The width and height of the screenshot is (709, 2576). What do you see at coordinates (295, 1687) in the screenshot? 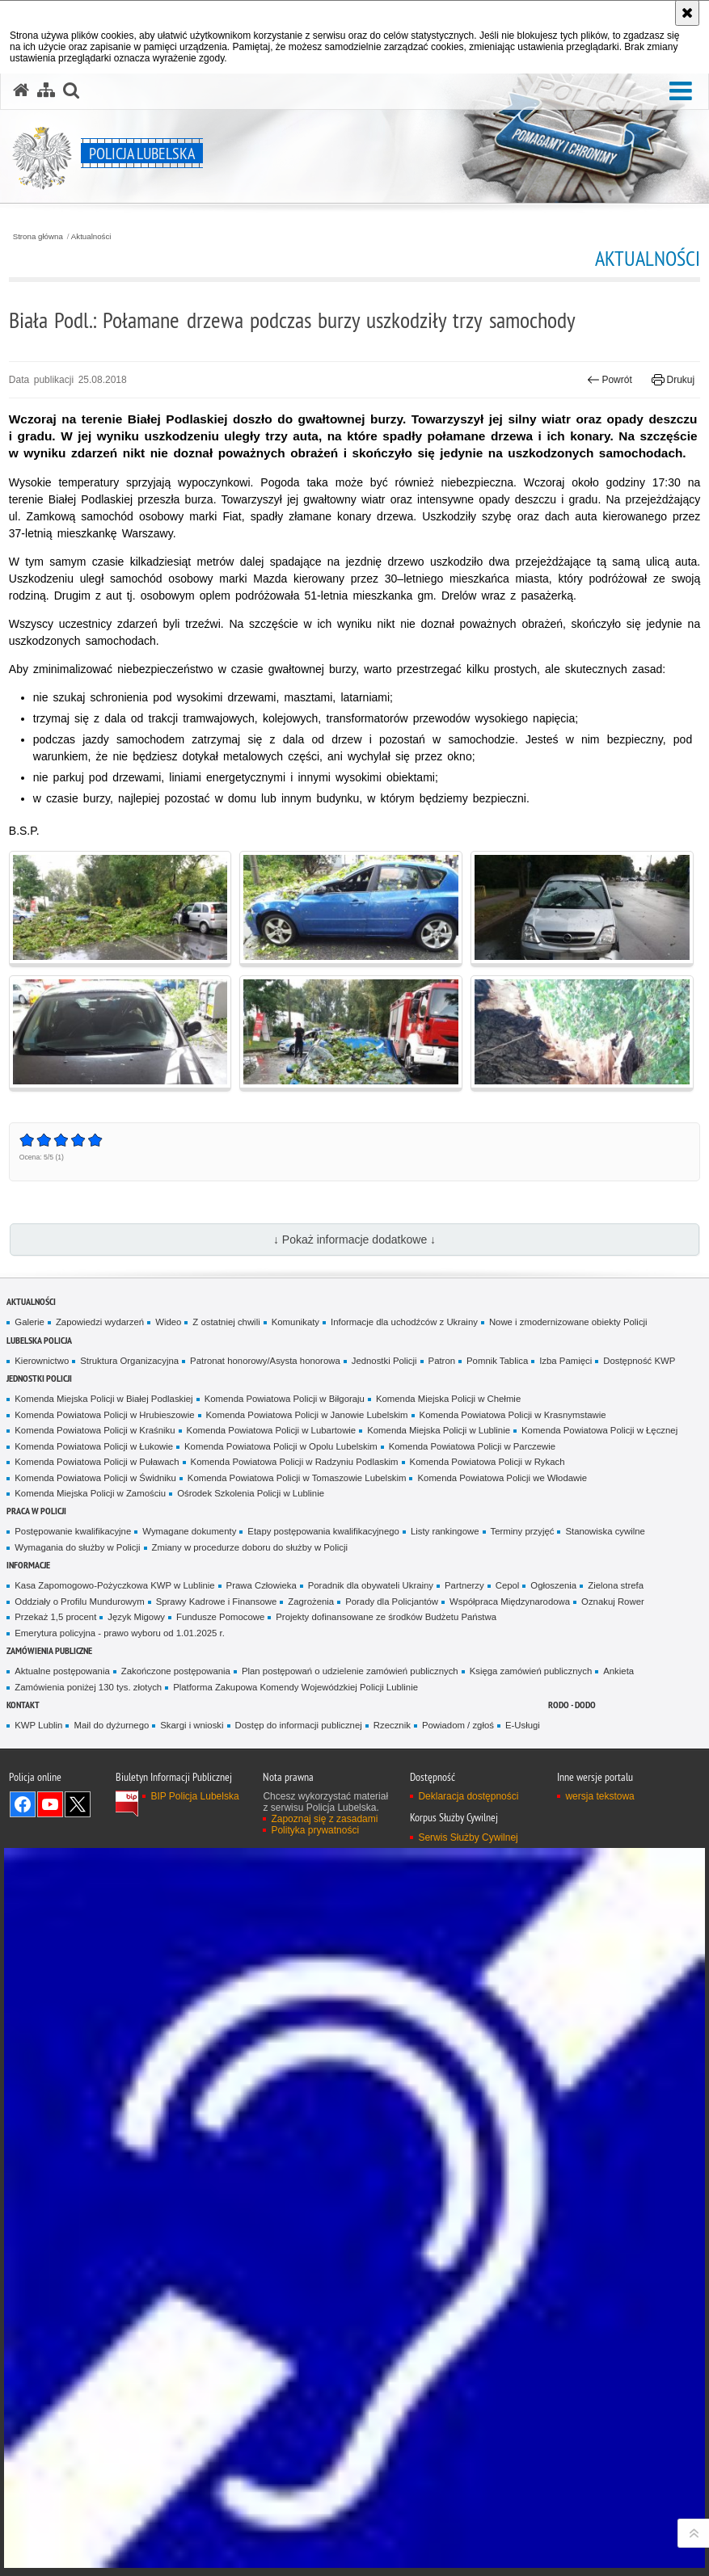
I see `Platforma Zakupowa Komendy Wojewódzkiej Policji Lublinie` at bounding box center [295, 1687].